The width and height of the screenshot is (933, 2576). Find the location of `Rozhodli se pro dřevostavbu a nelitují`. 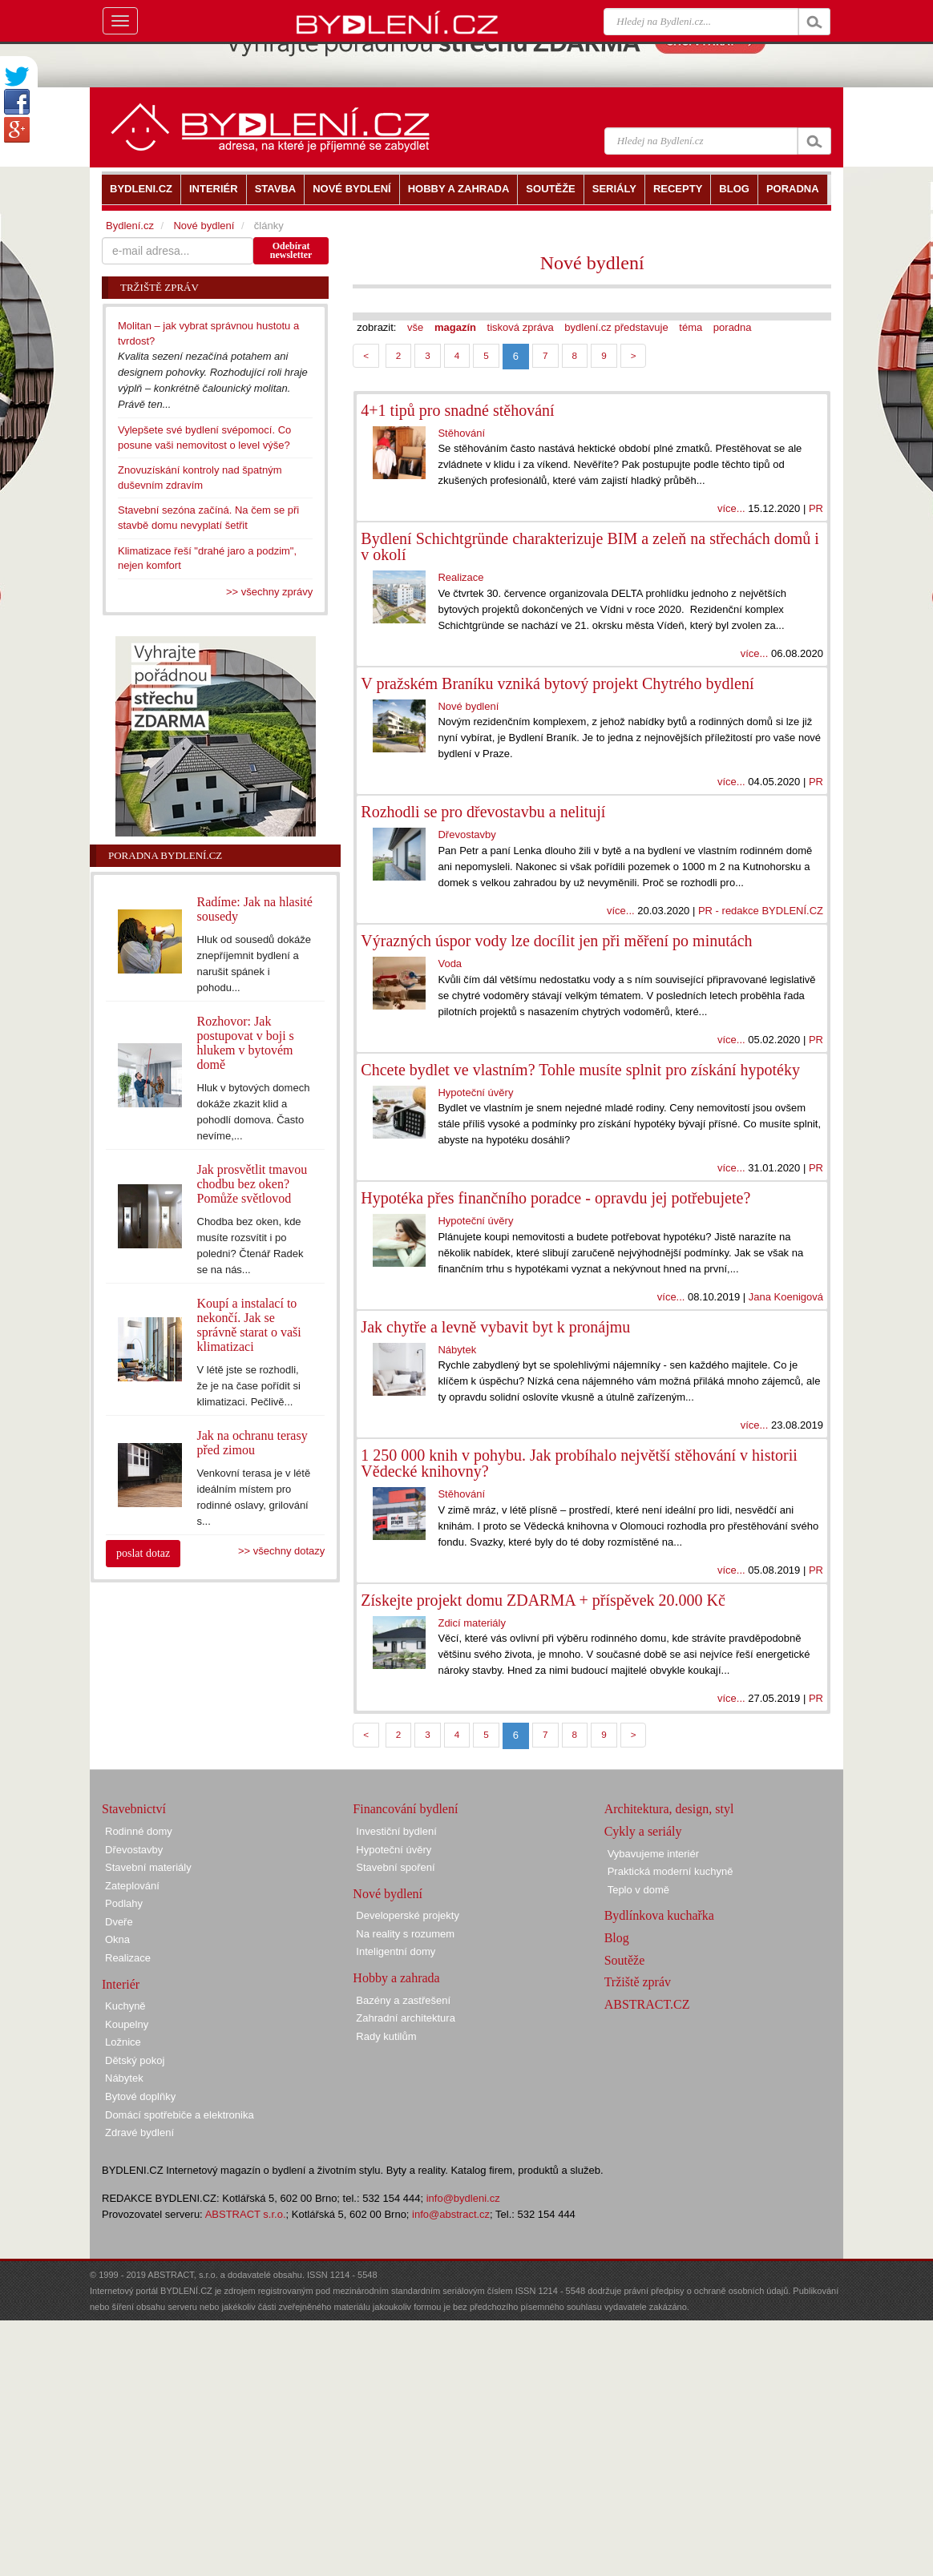

Rozhodli se pro dřevostavbu a nelitují is located at coordinates (483, 811).